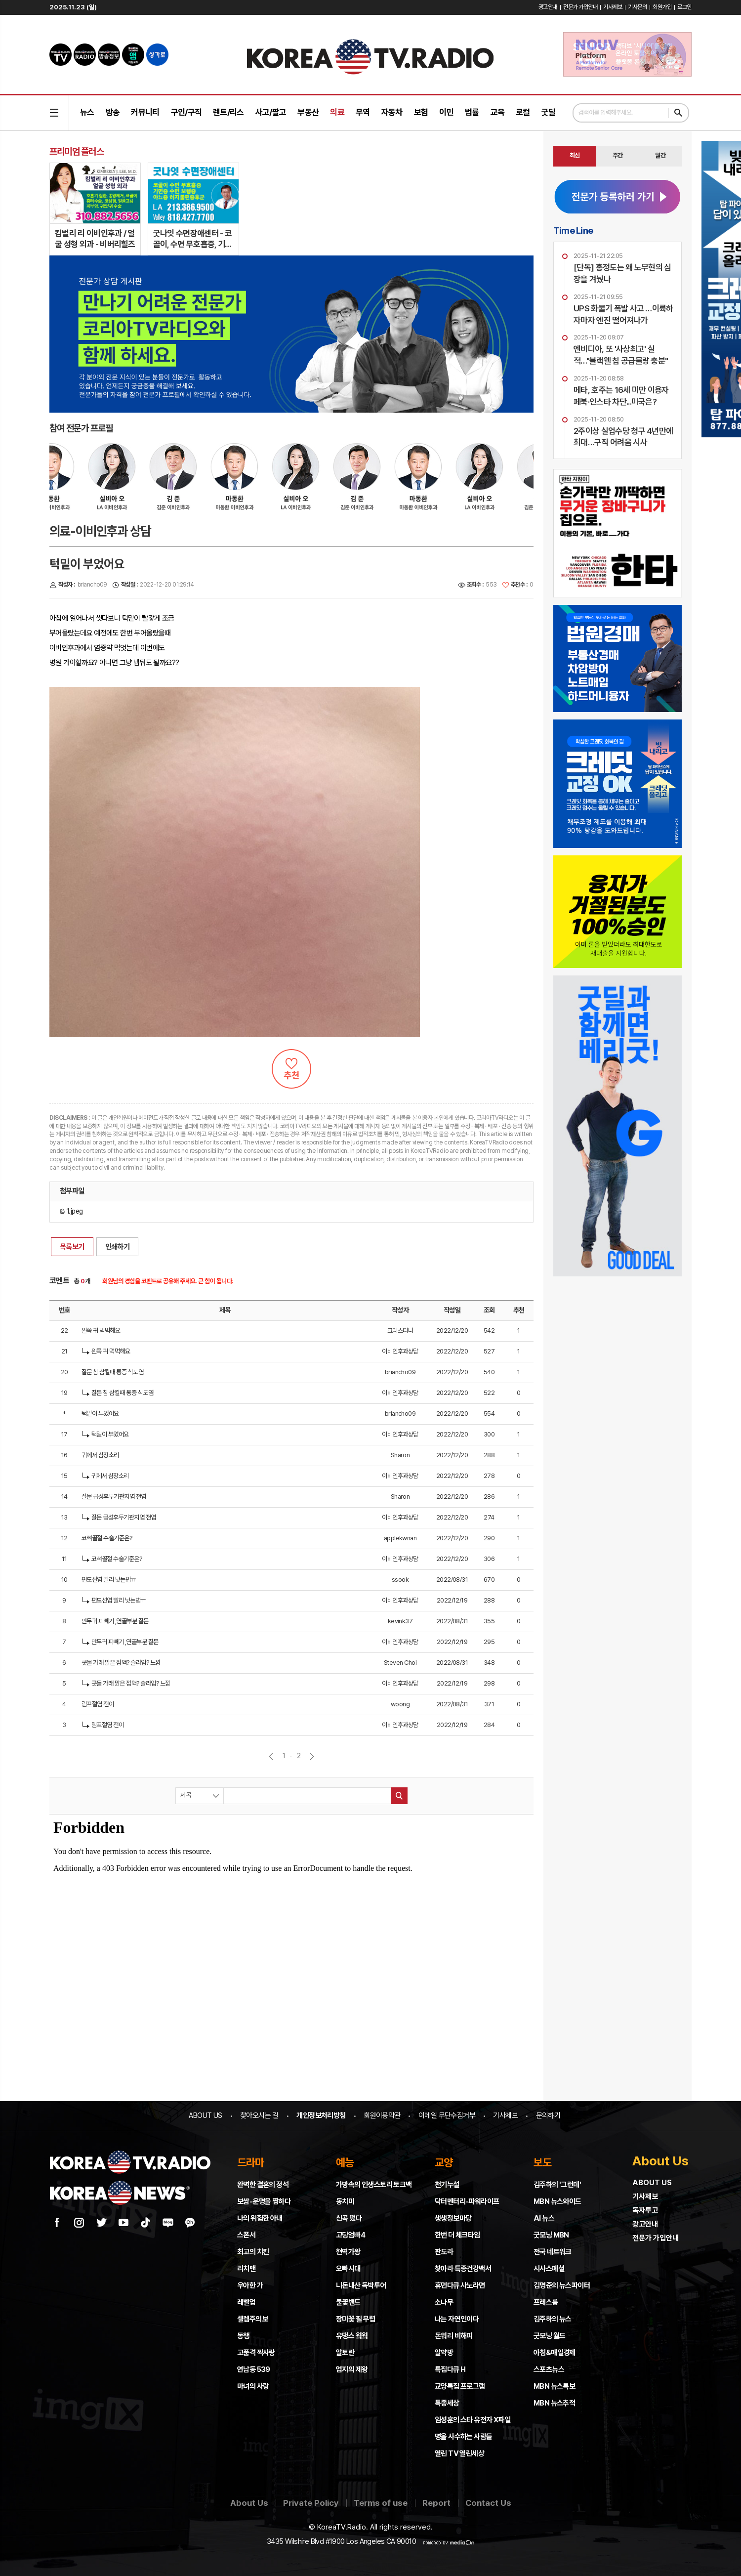 This screenshot has width=741, height=2576. What do you see at coordinates (252, 2319) in the screenshot?
I see `셀렘주의보` at bounding box center [252, 2319].